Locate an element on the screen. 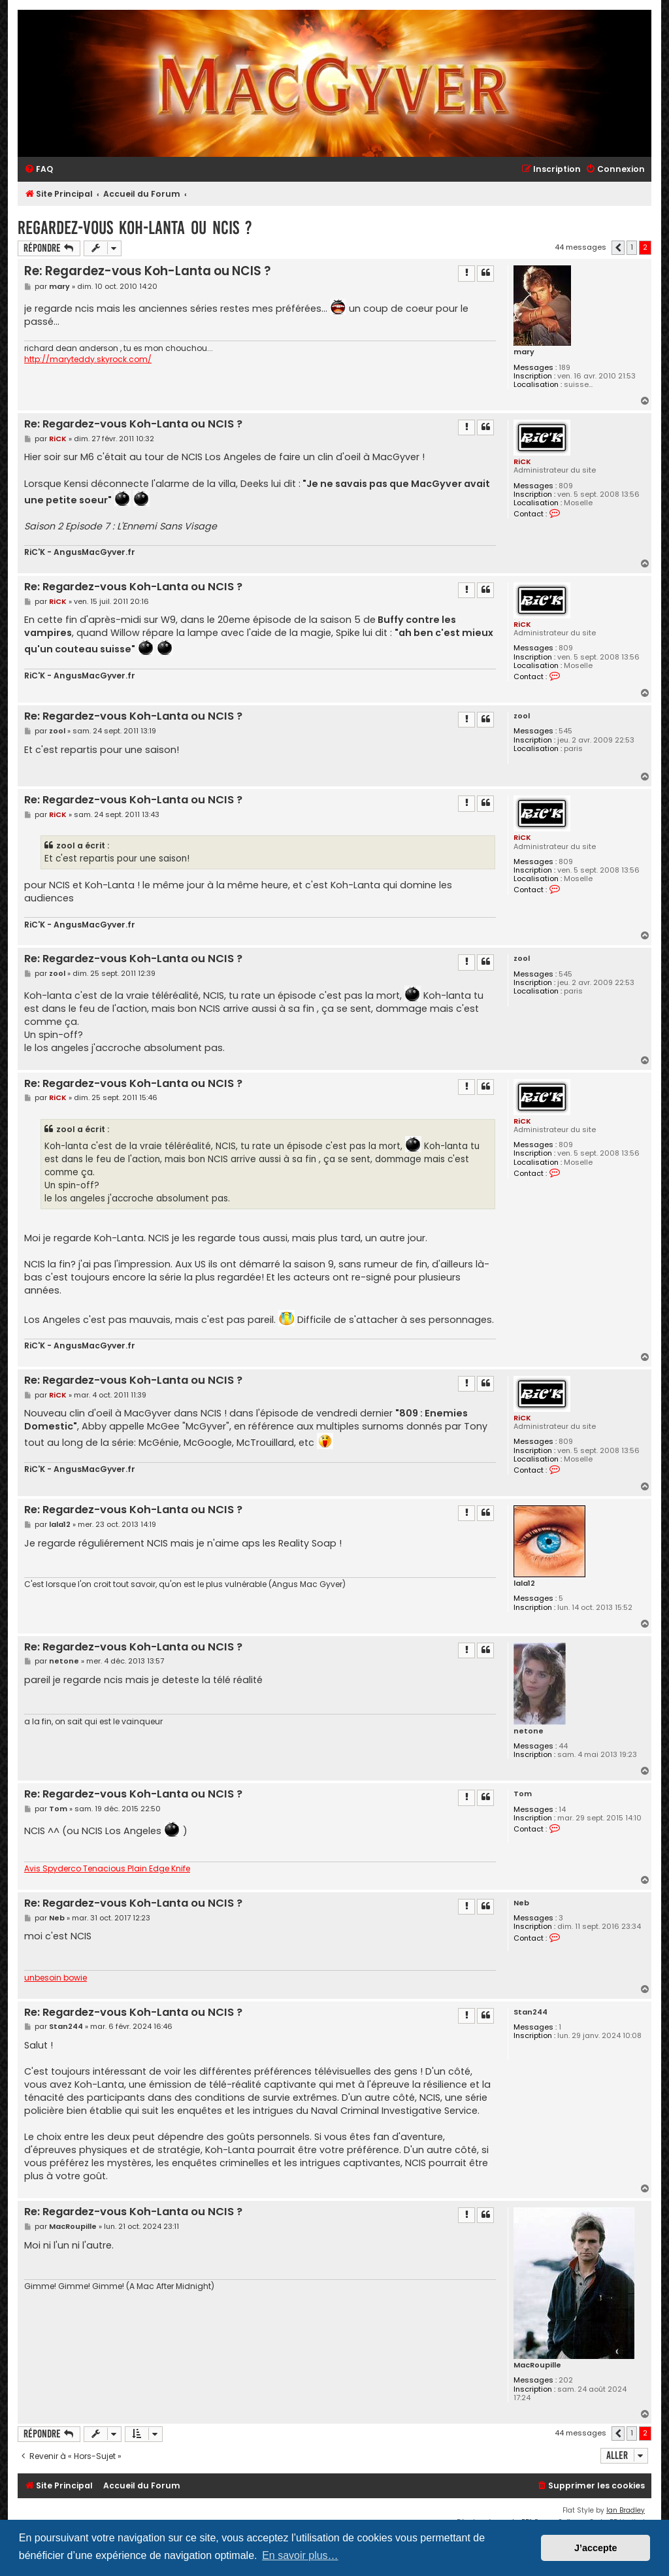  http://maryteddy.skyrock.com/ is located at coordinates (88, 359).